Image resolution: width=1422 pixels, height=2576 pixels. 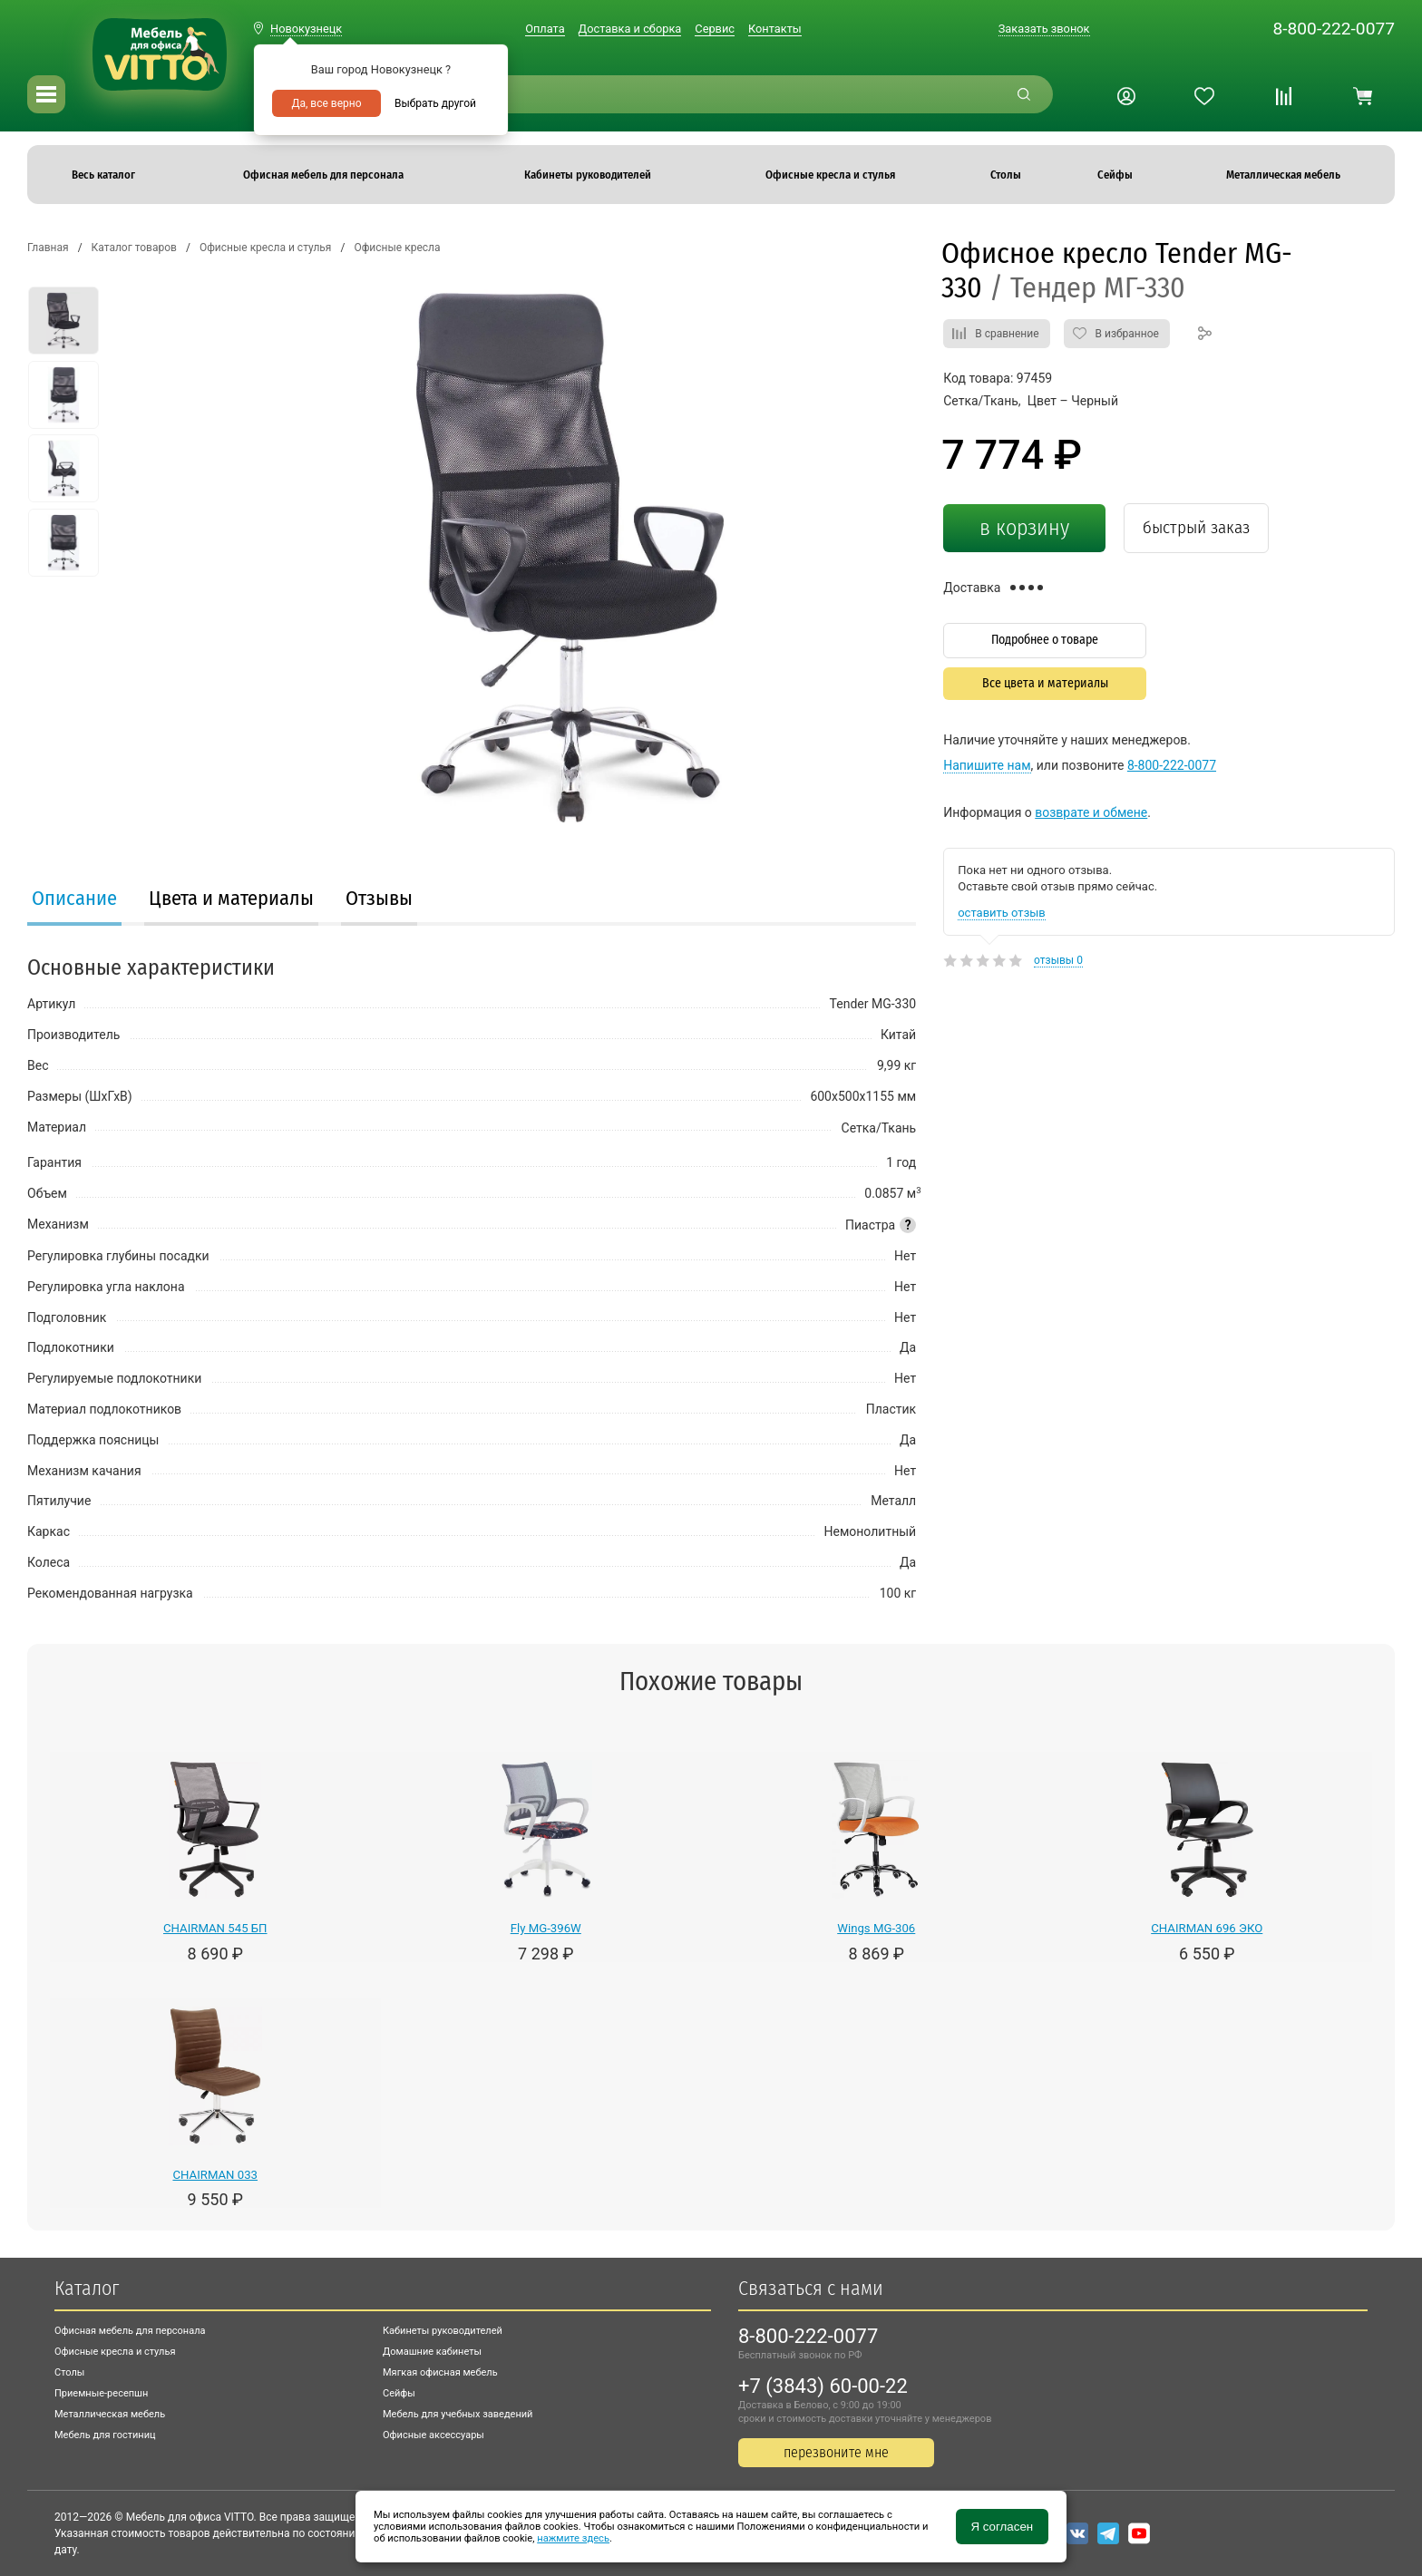 What do you see at coordinates (715, 28) in the screenshot?
I see `Сервис` at bounding box center [715, 28].